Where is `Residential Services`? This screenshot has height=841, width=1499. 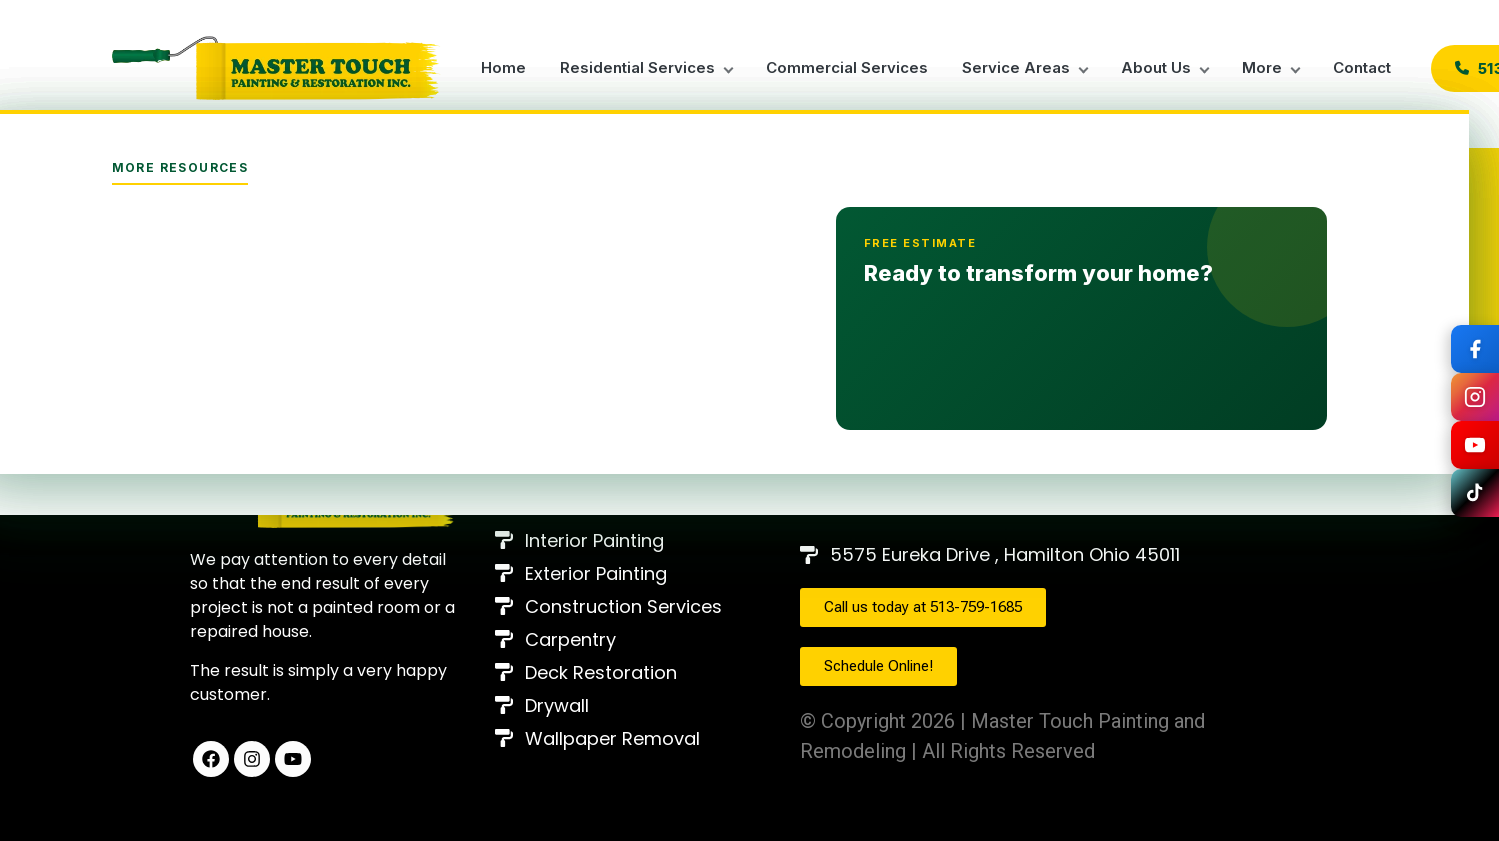
Residential Services is located at coordinates (637, 67).